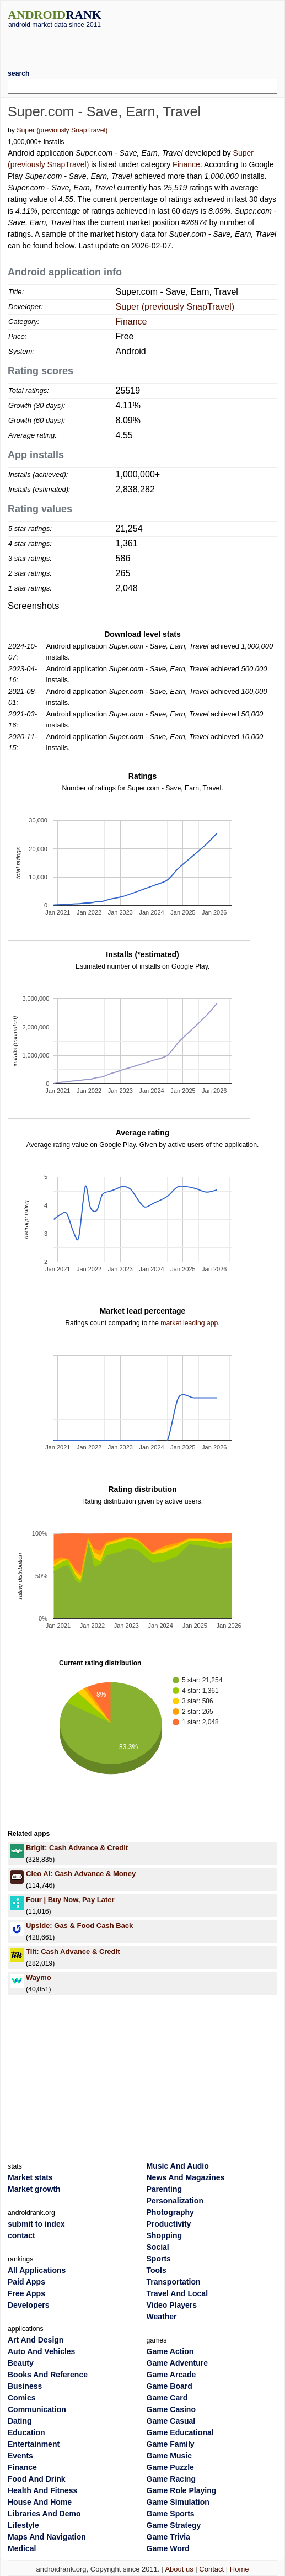 This screenshot has width=285, height=2576. I want to click on Game Arcade, so click(171, 2374).